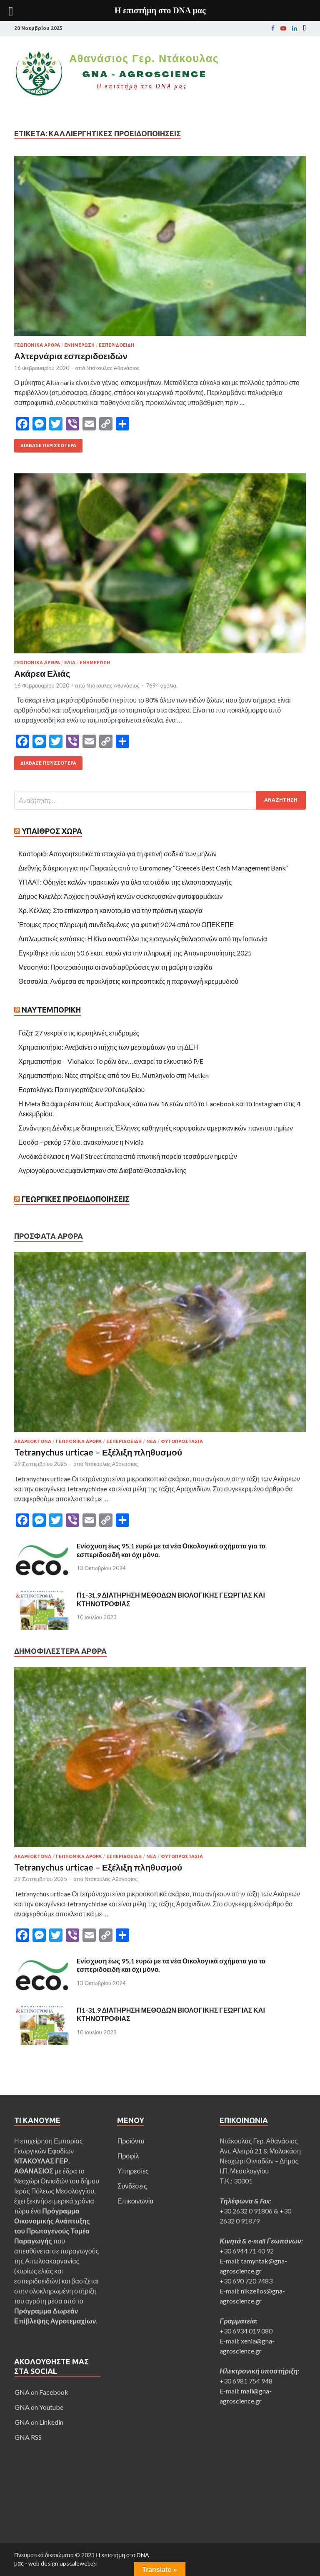  I want to click on Χρηματιστήριο: Νέες στηρίξεις από τον Ευ. Μυτιληναίο στη Metlen, so click(113, 1075).